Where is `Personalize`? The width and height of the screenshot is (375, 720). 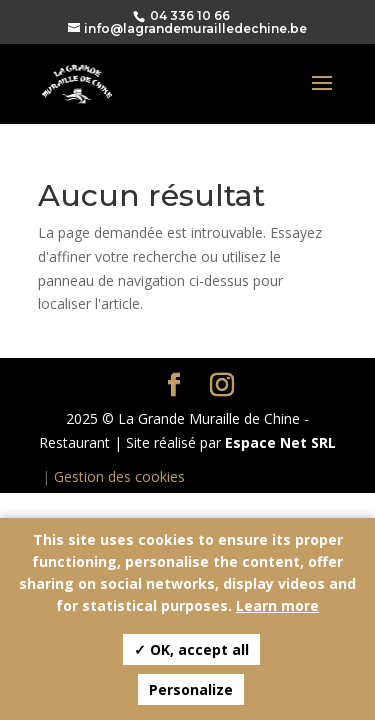 Personalize is located at coordinates (191, 689).